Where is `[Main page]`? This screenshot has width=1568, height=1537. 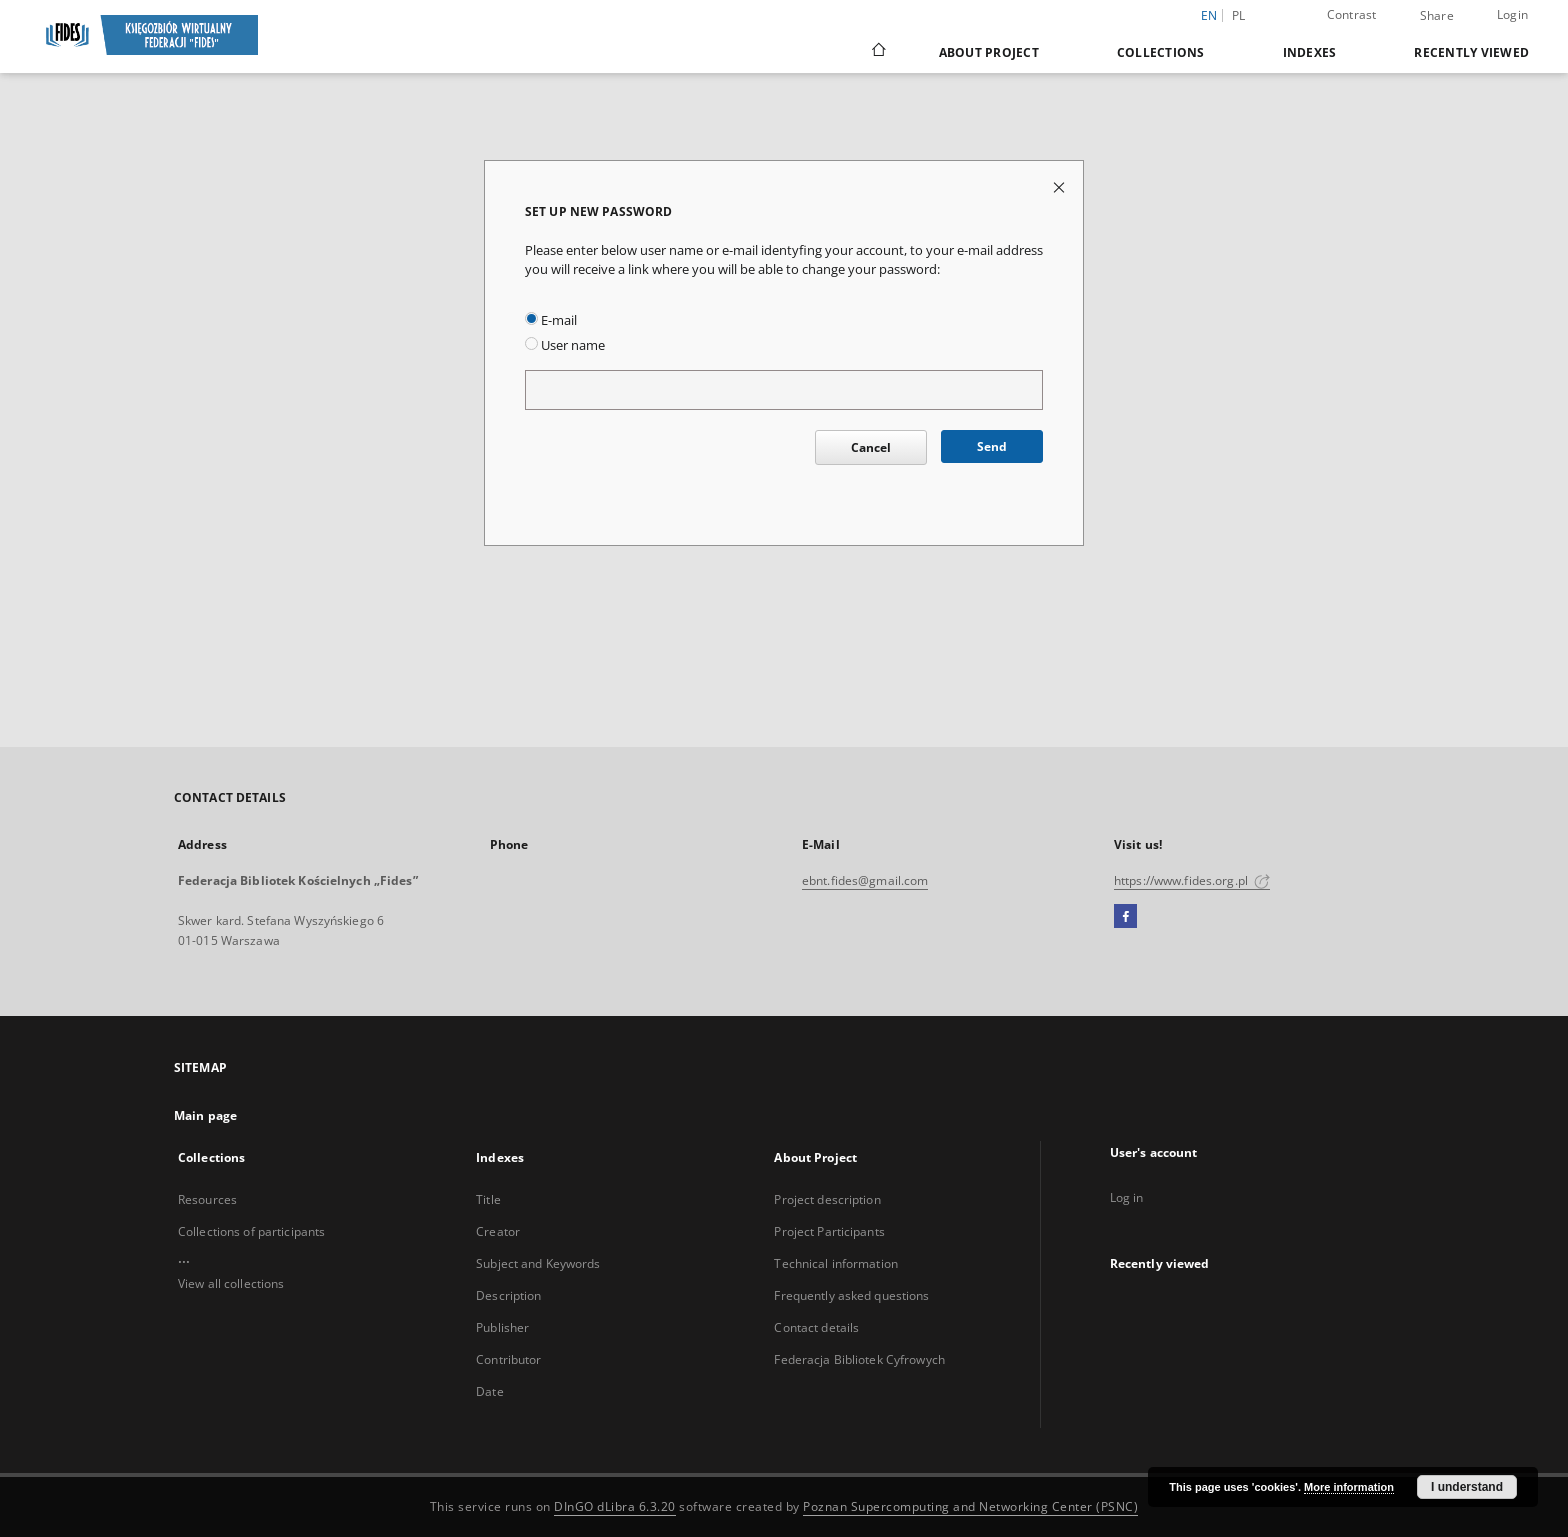
[Main page] is located at coordinates (877, 52).